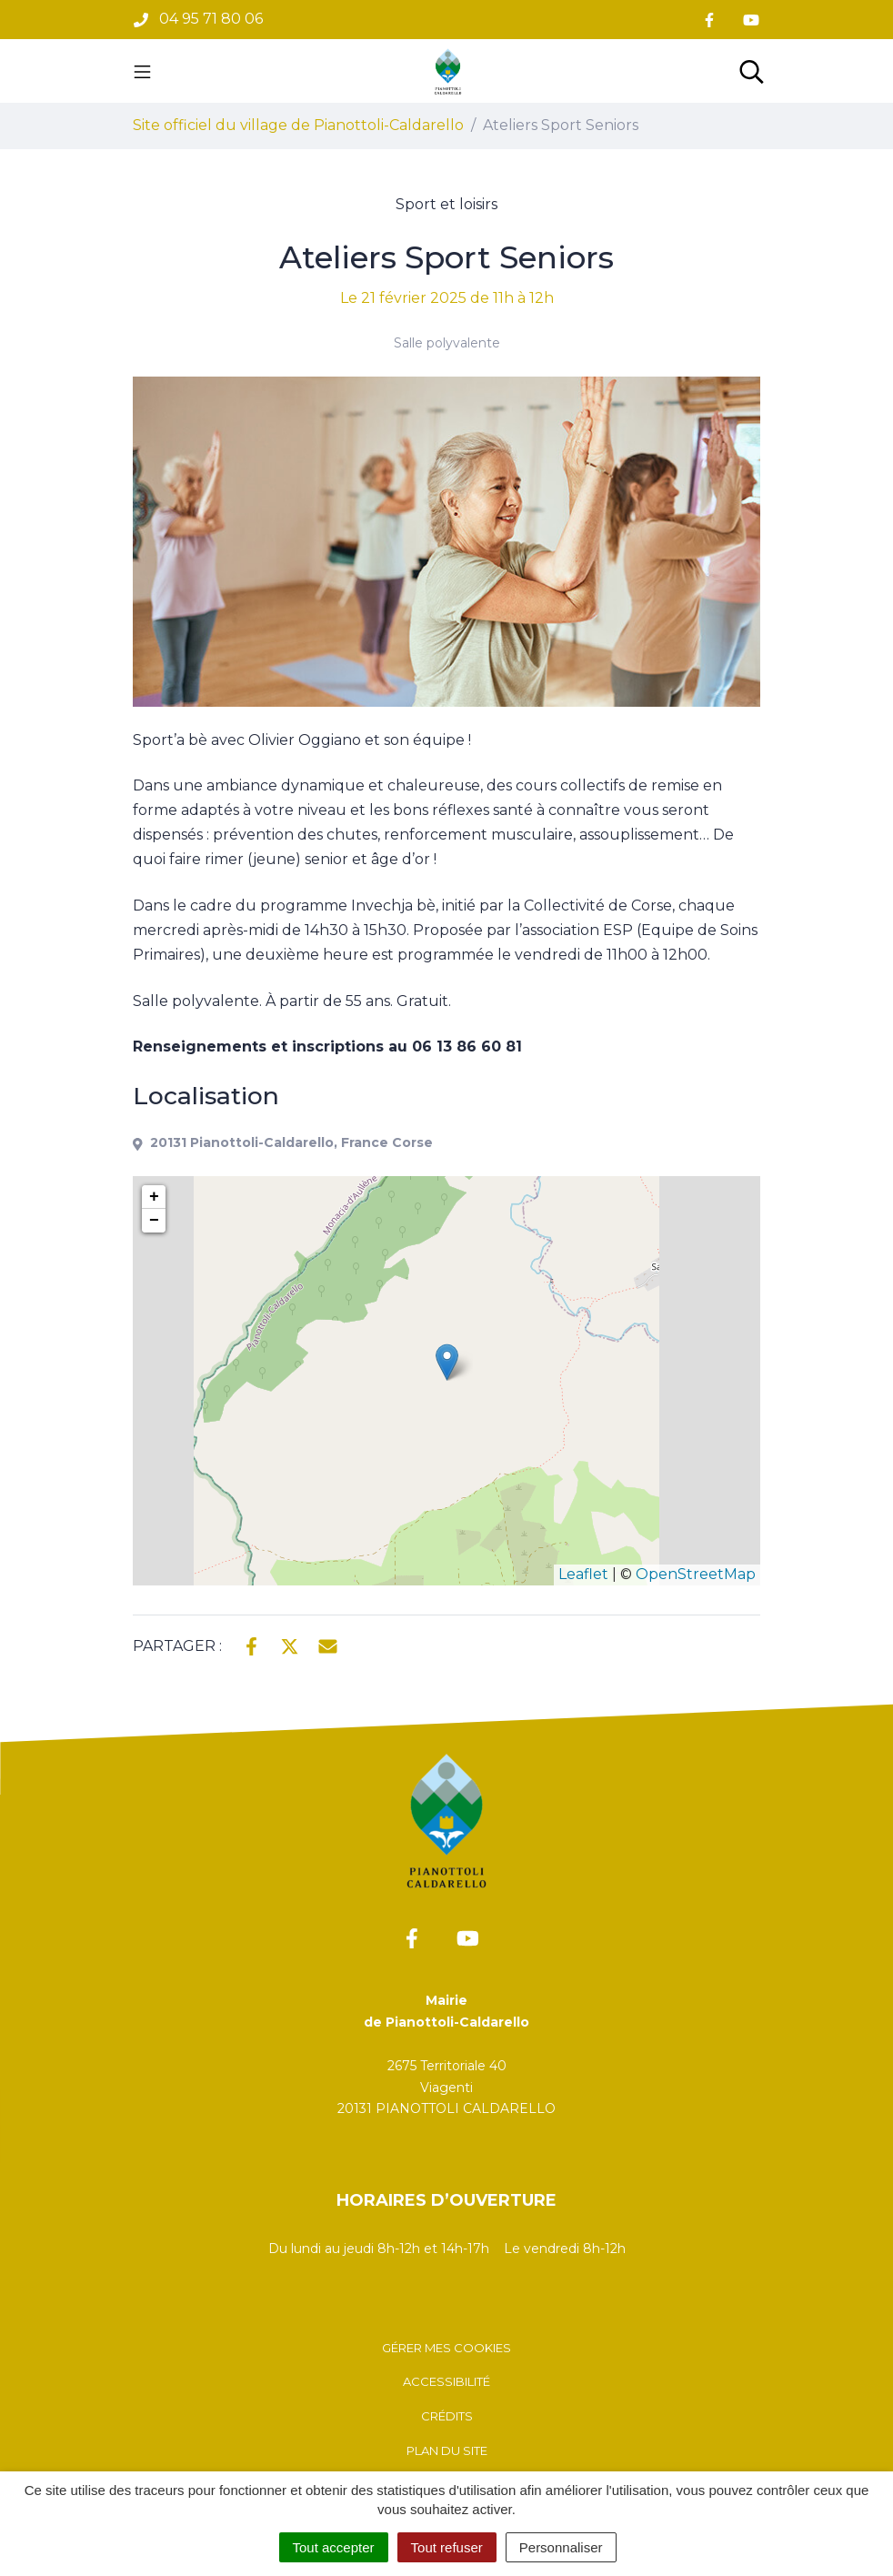 This screenshot has width=893, height=2576. What do you see at coordinates (446, 2381) in the screenshot?
I see `Accessibilité` at bounding box center [446, 2381].